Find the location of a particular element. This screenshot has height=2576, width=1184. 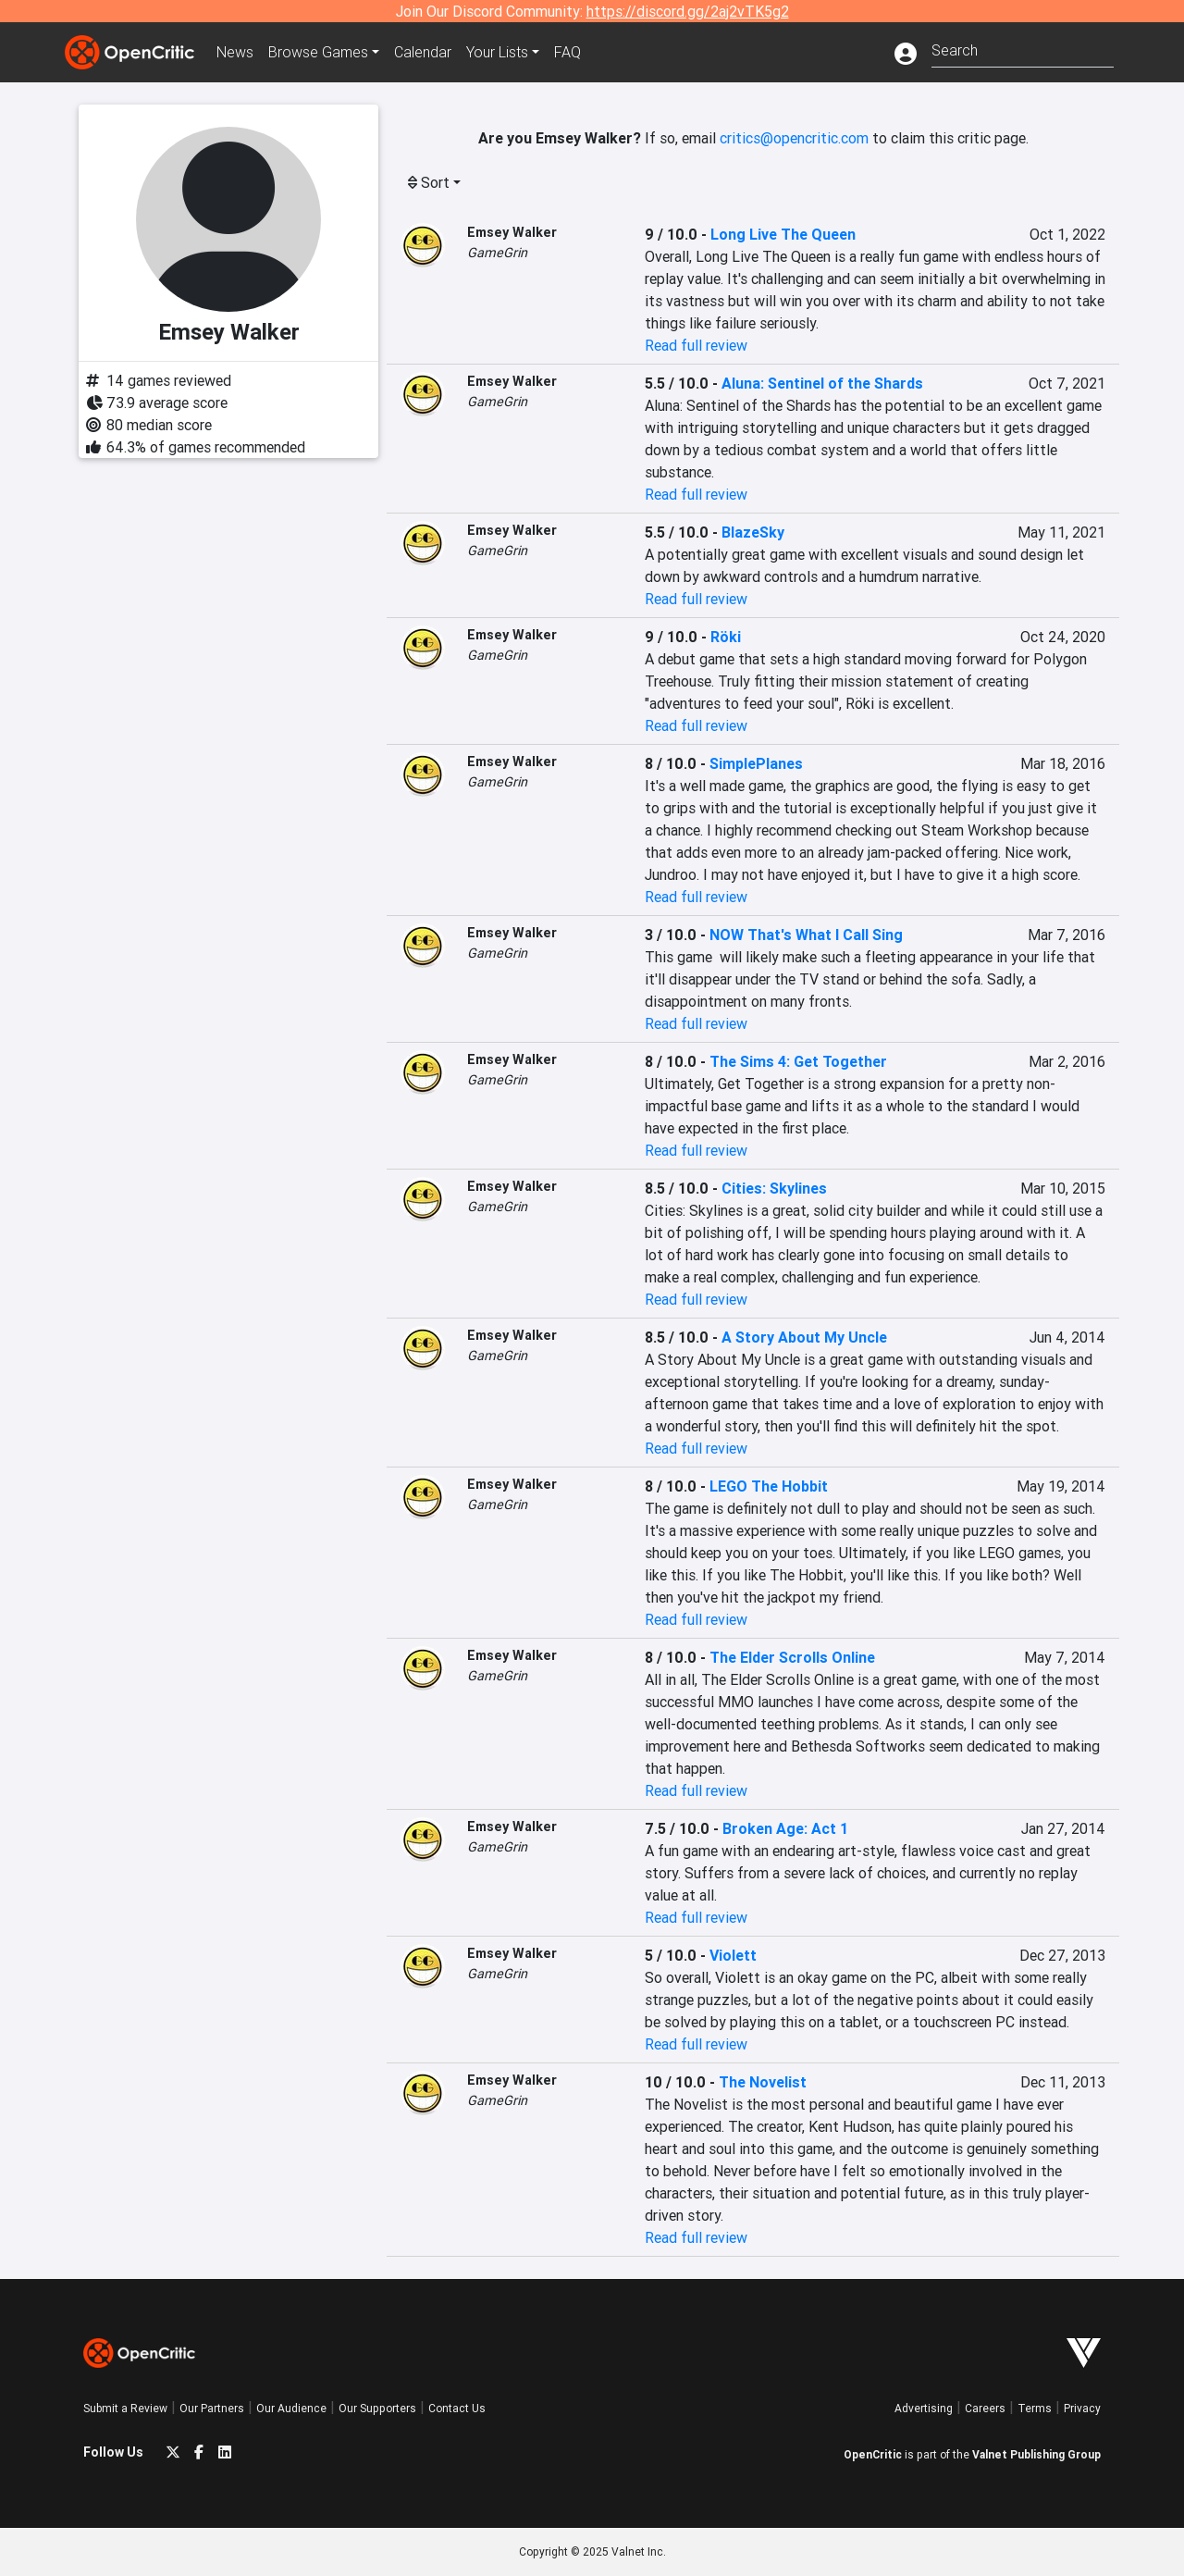

FAQ is located at coordinates (567, 52).